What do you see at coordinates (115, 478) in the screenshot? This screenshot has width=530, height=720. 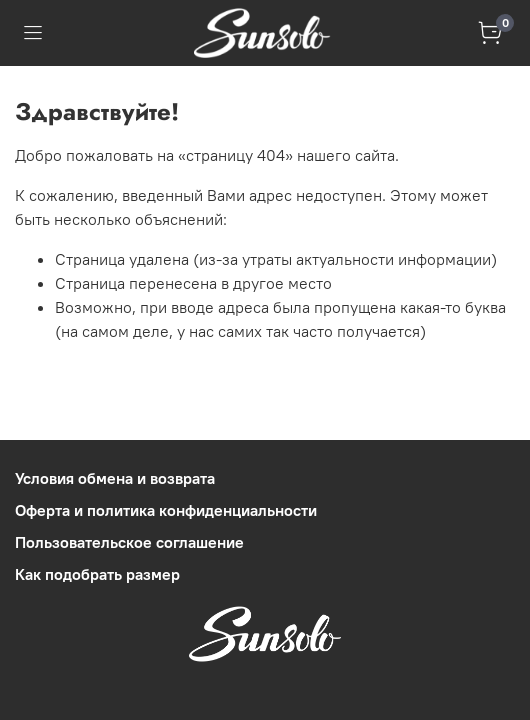 I see `Условия обмена и возврата` at bounding box center [115, 478].